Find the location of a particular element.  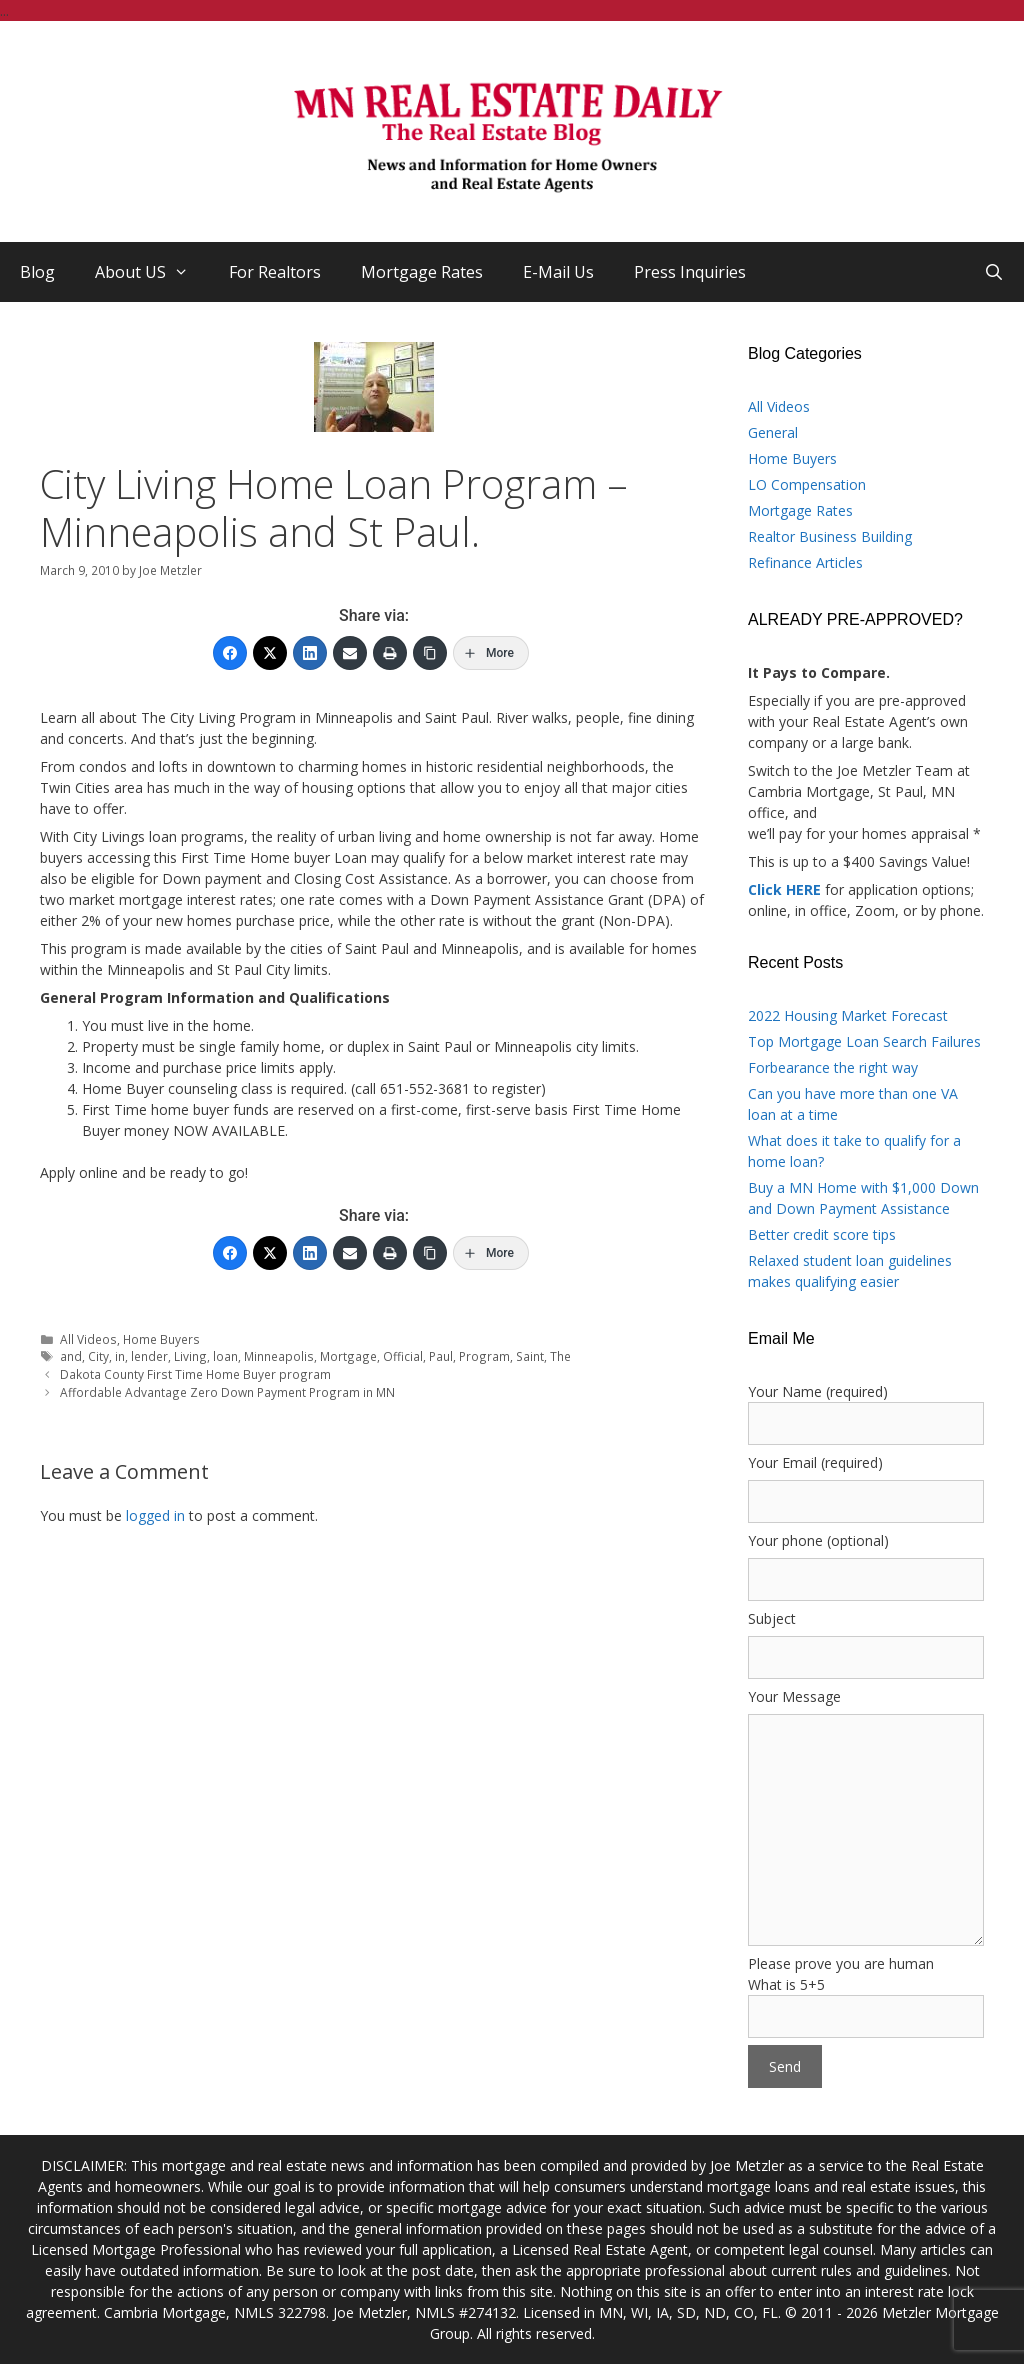

Mortgage is located at coordinates (348, 1356).